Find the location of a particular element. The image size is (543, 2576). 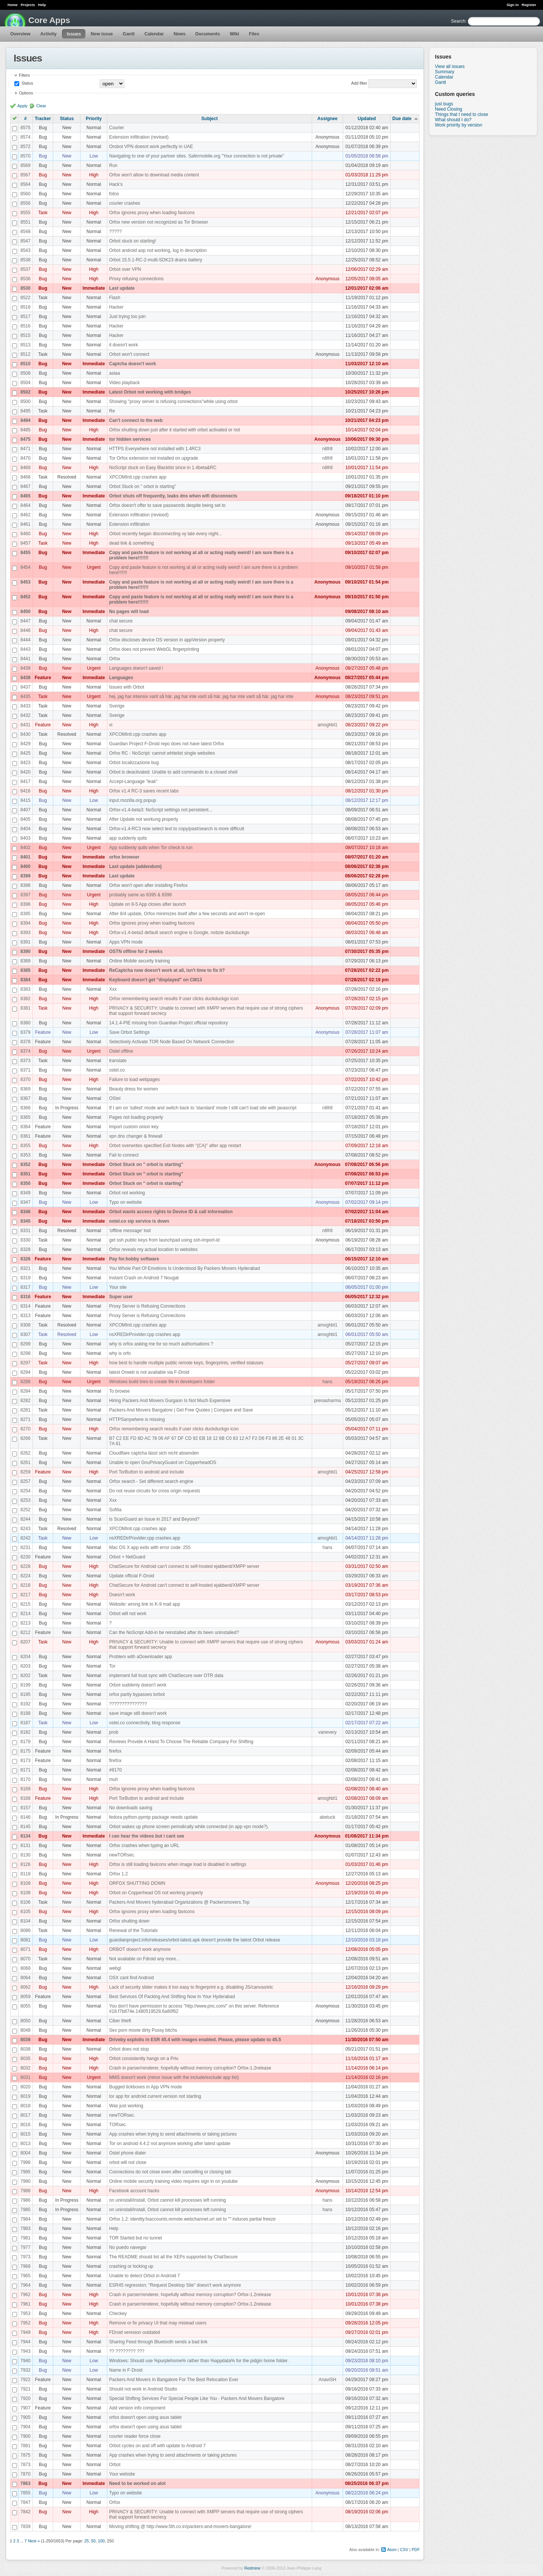

Orbot over VPN is located at coordinates (125, 269).